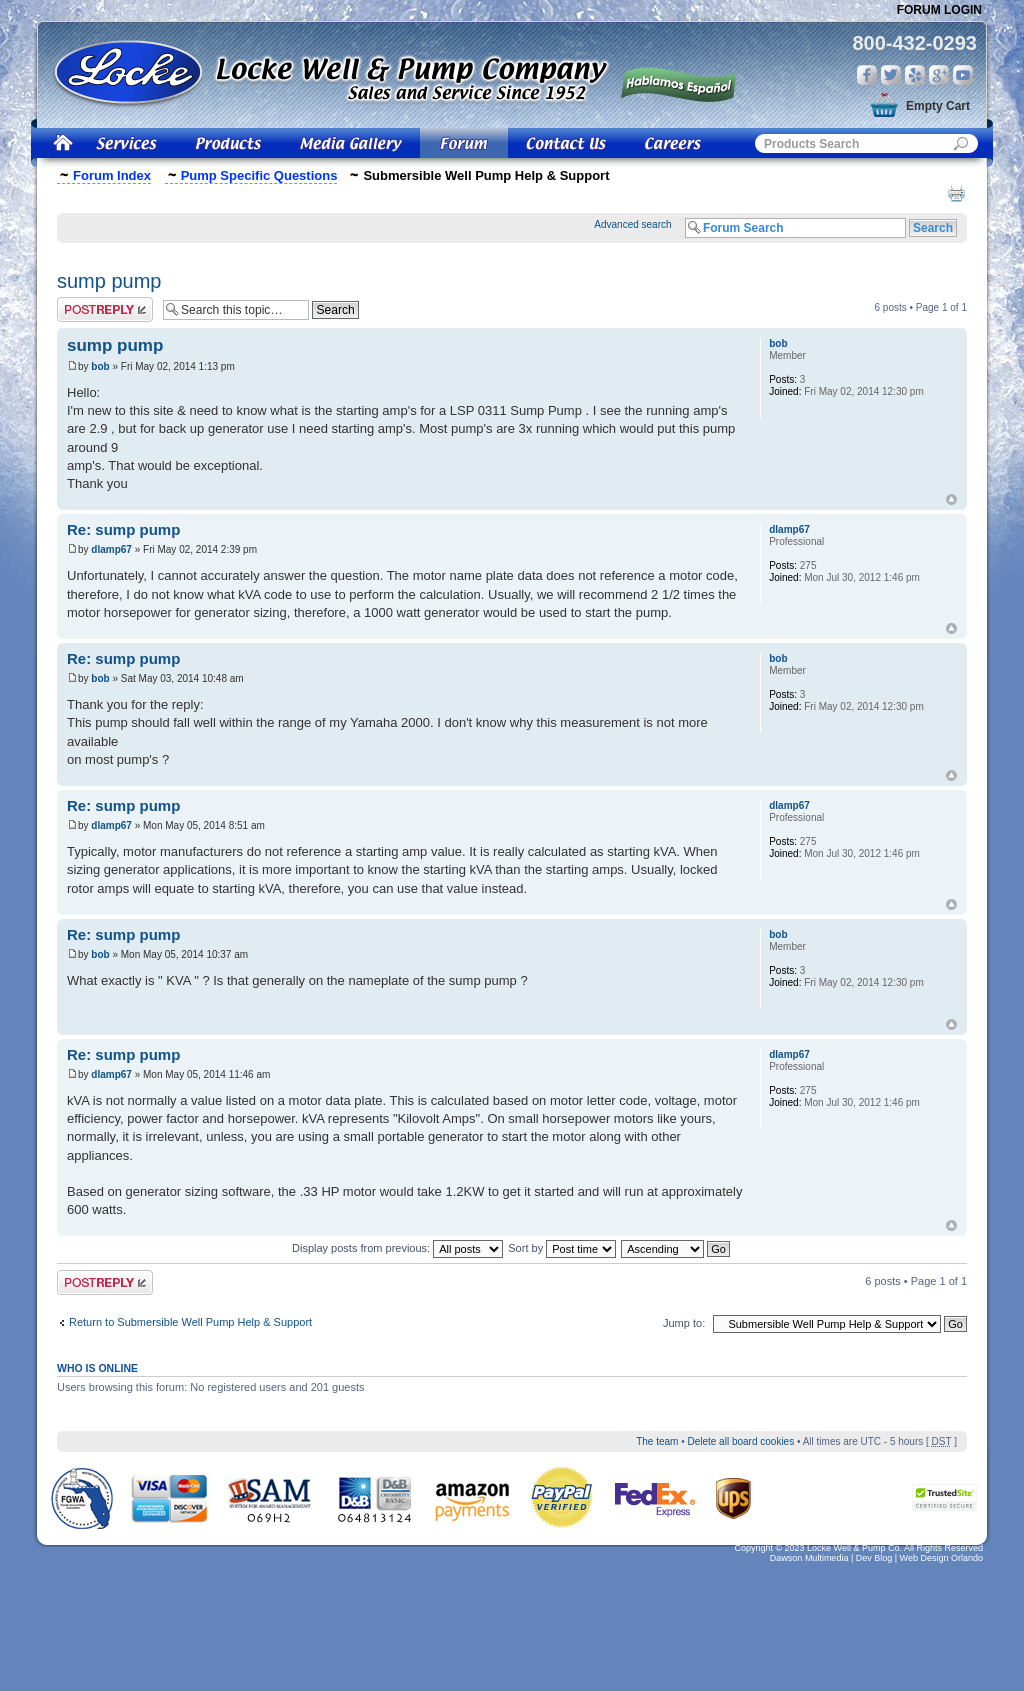 The height and width of the screenshot is (1691, 1024). I want to click on Google Plus, so click(939, 75).